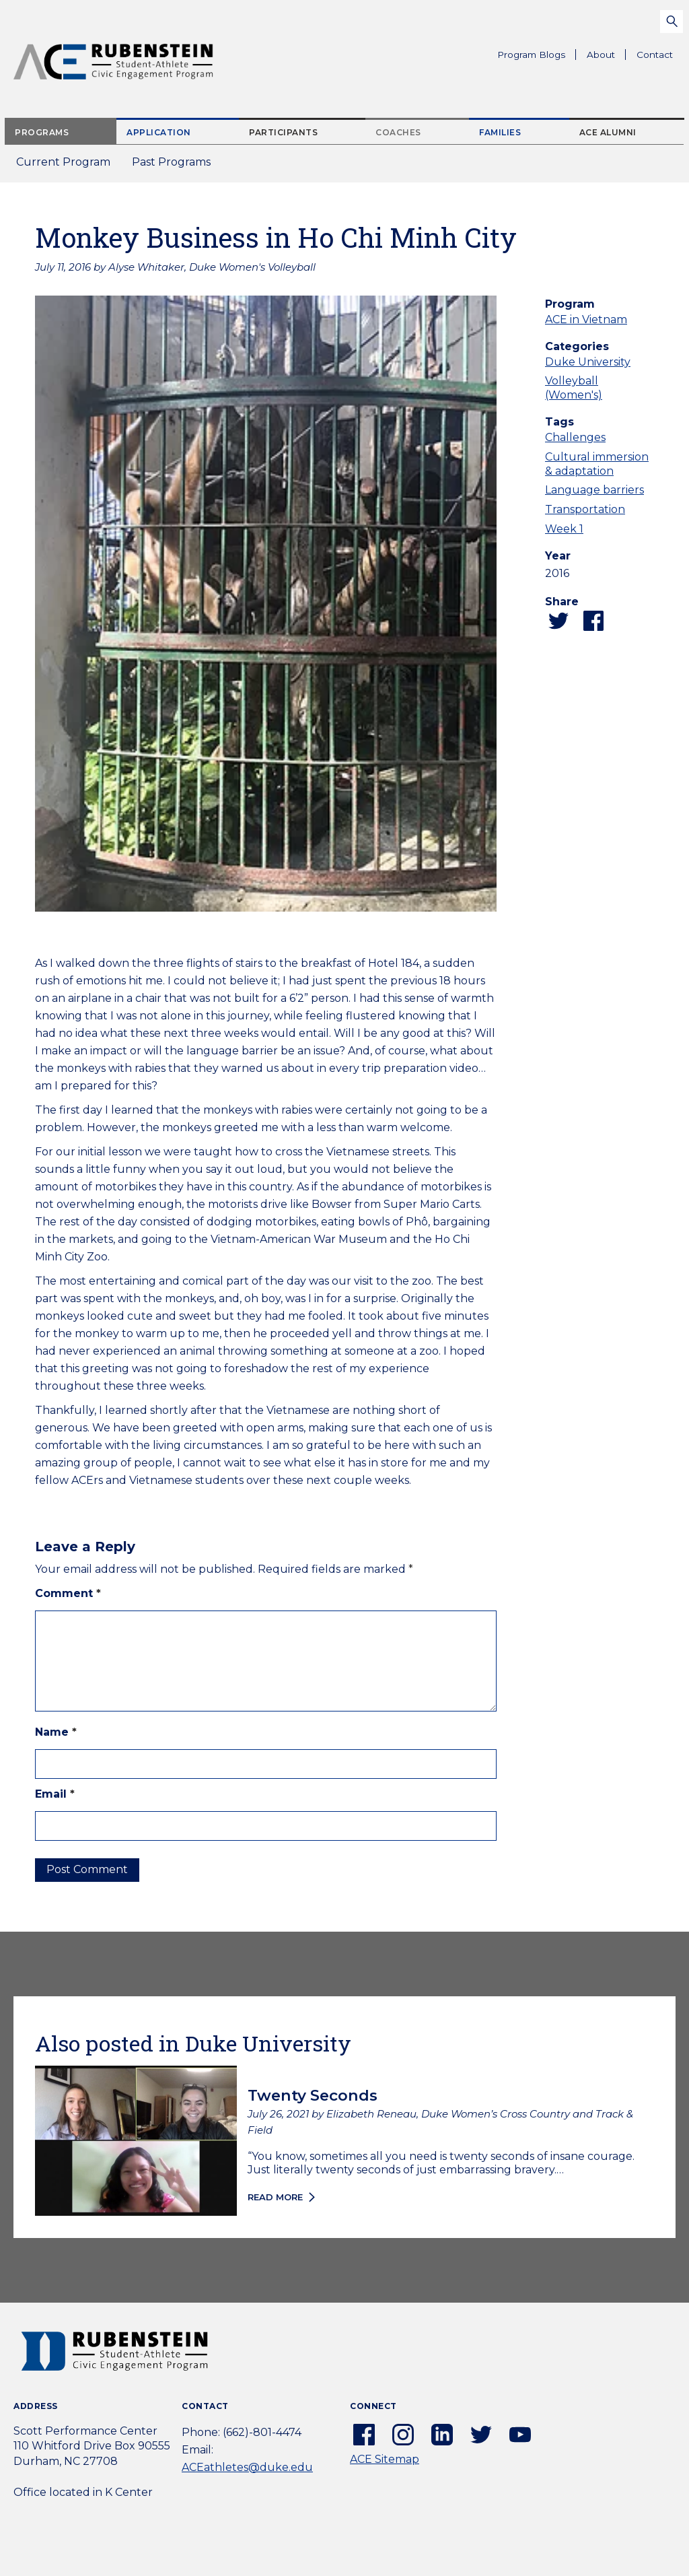 The height and width of the screenshot is (2576, 689). What do you see at coordinates (608, 132) in the screenshot?
I see `ACE Alumni [tab]` at bounding box center [608, 132].